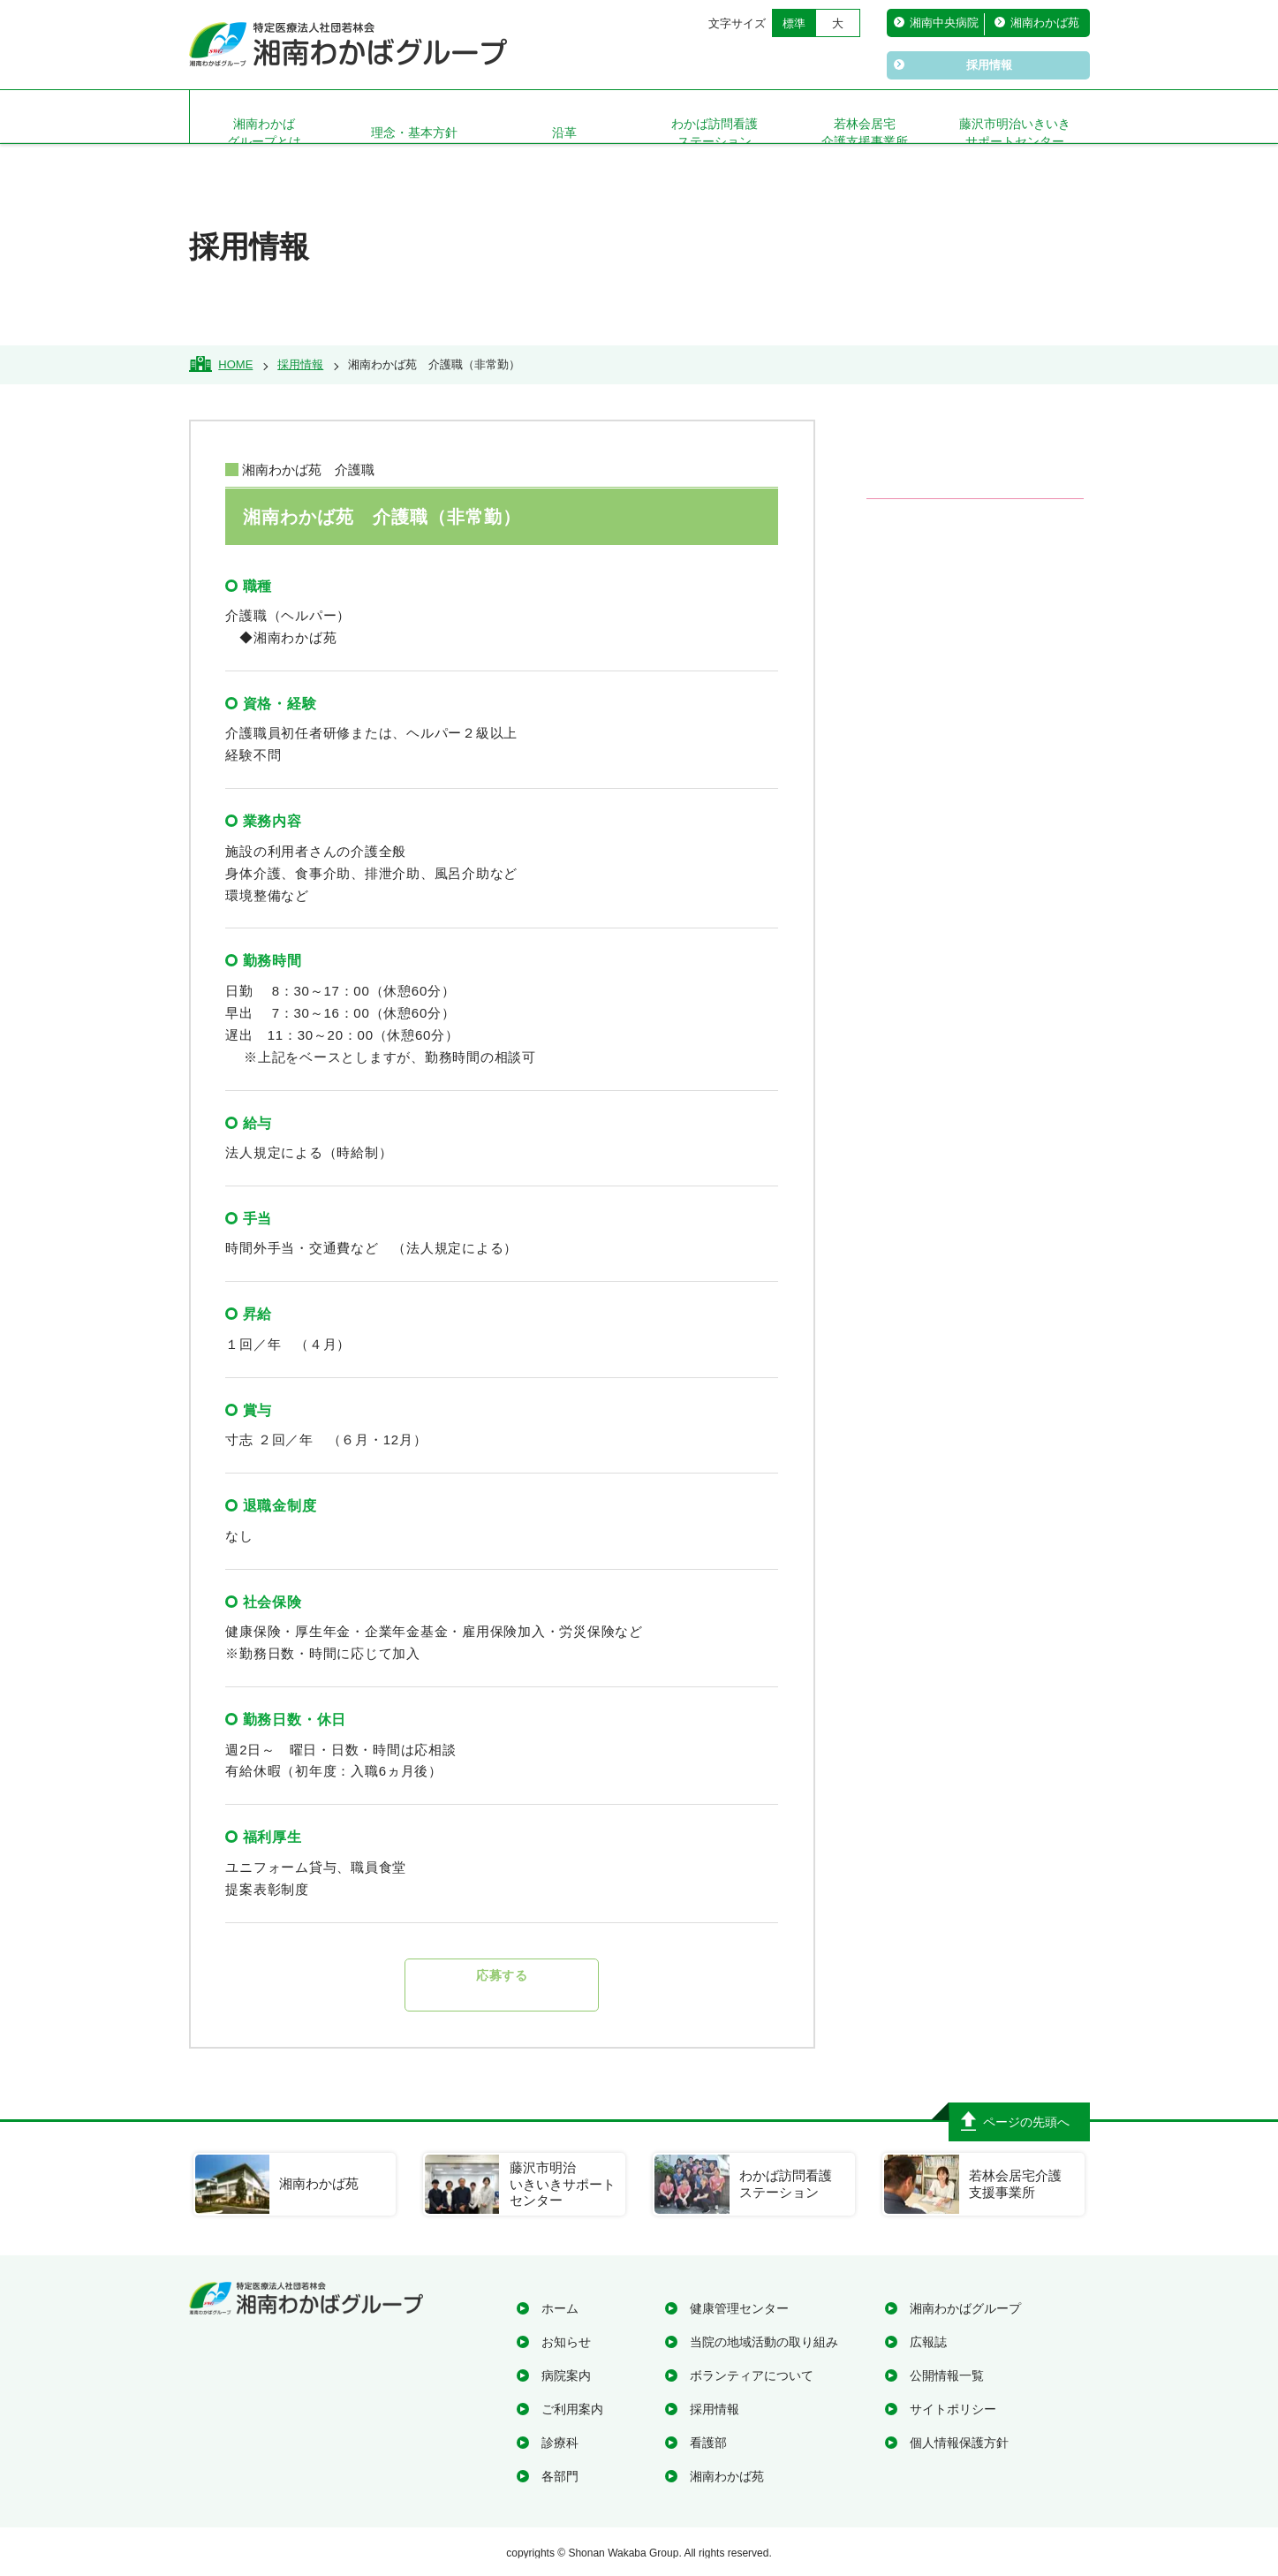 This screenshot has height=2576, width=1278. What do you see at coordinates (560, 2443) in the screenshot?
I see `診療科` at bounding box center [560, 2443].